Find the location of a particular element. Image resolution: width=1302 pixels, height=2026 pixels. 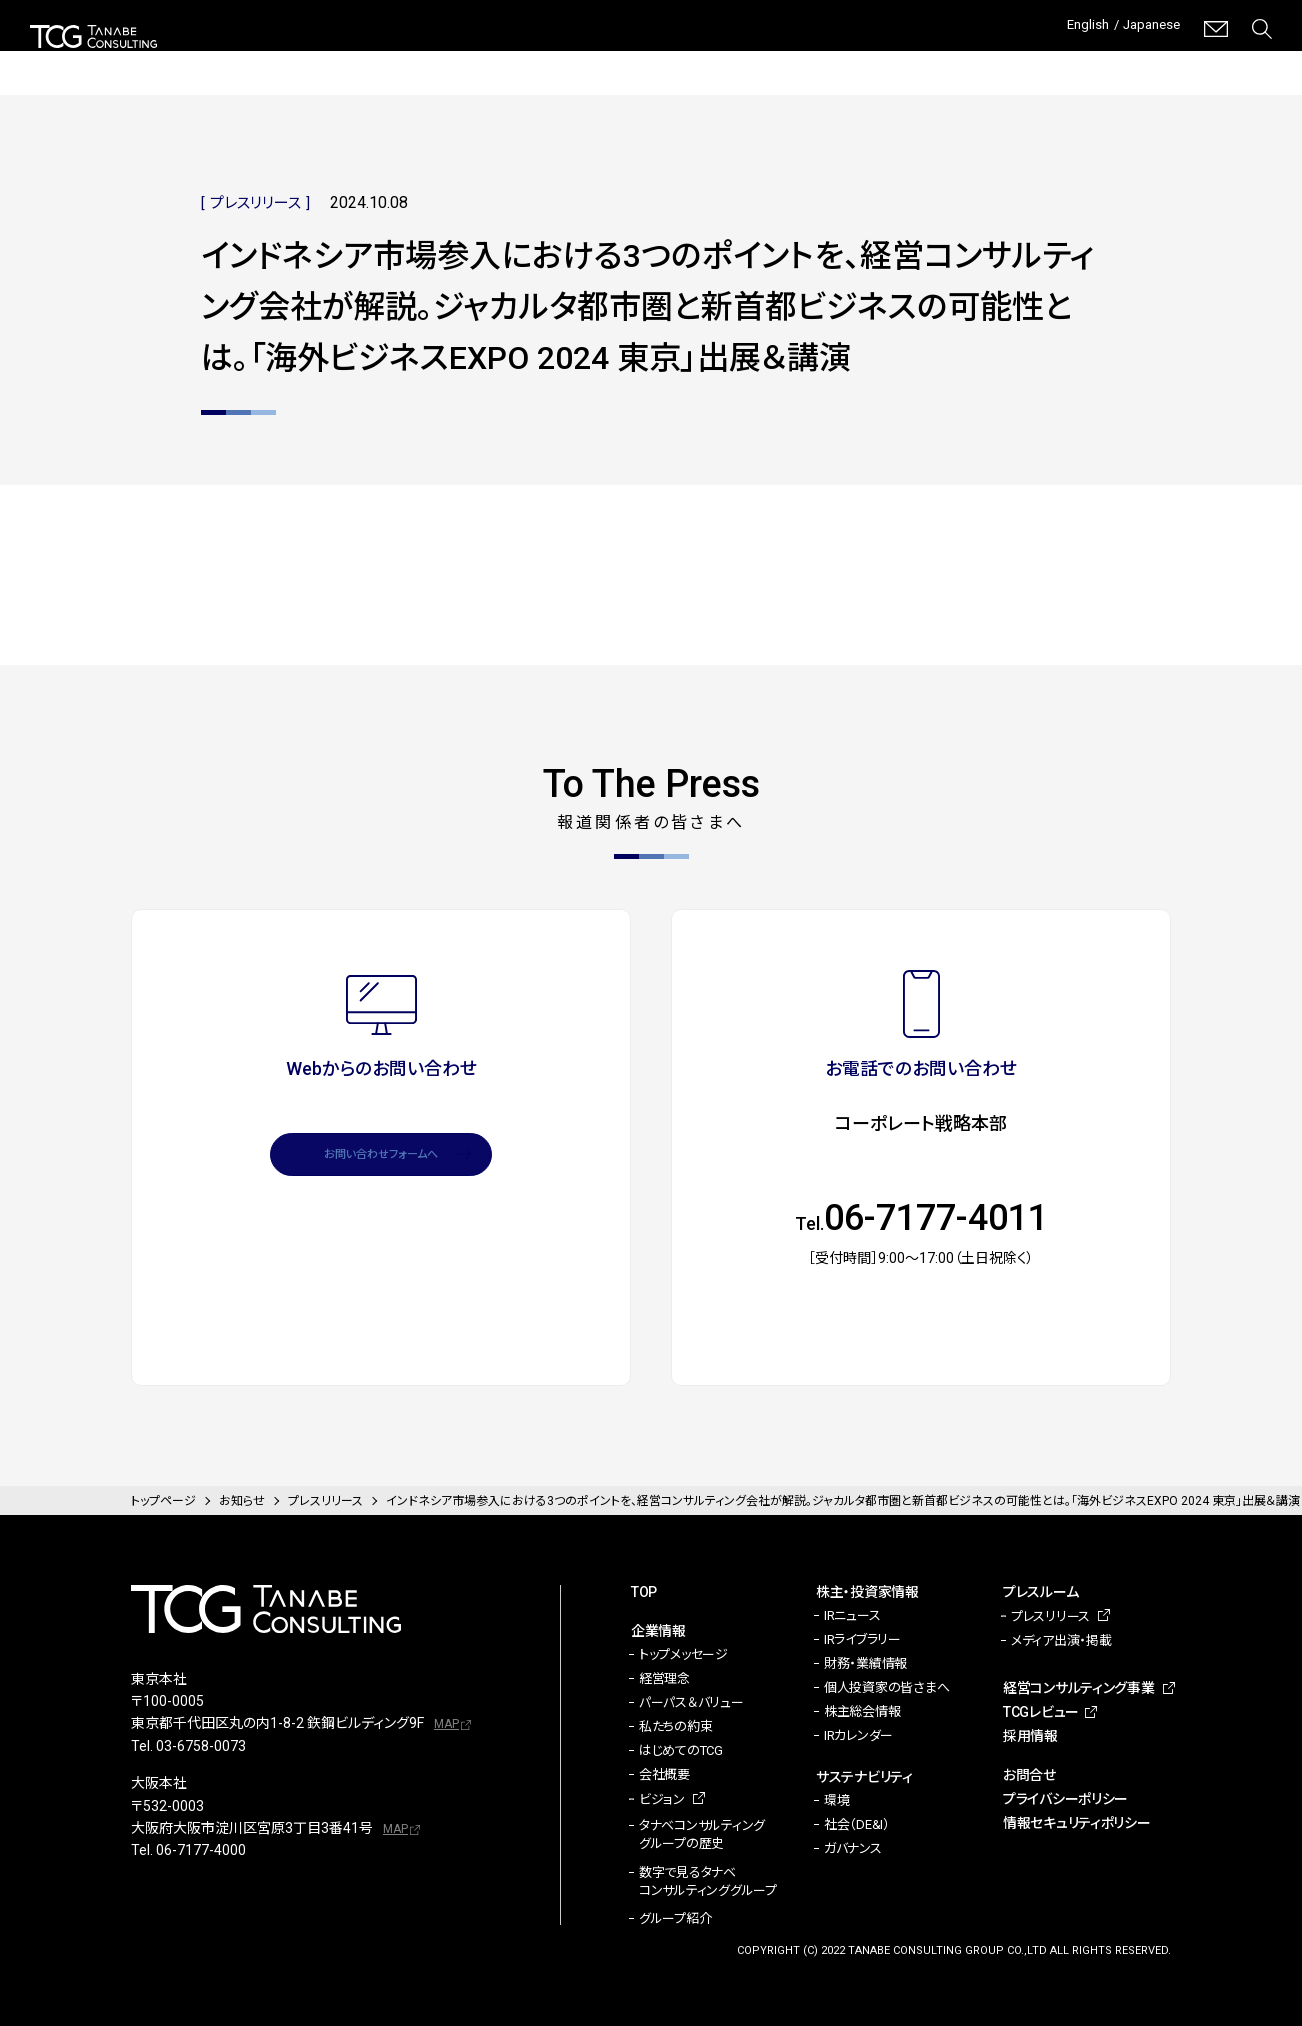

グループ紹介 is located at coordinates (675, 1918).